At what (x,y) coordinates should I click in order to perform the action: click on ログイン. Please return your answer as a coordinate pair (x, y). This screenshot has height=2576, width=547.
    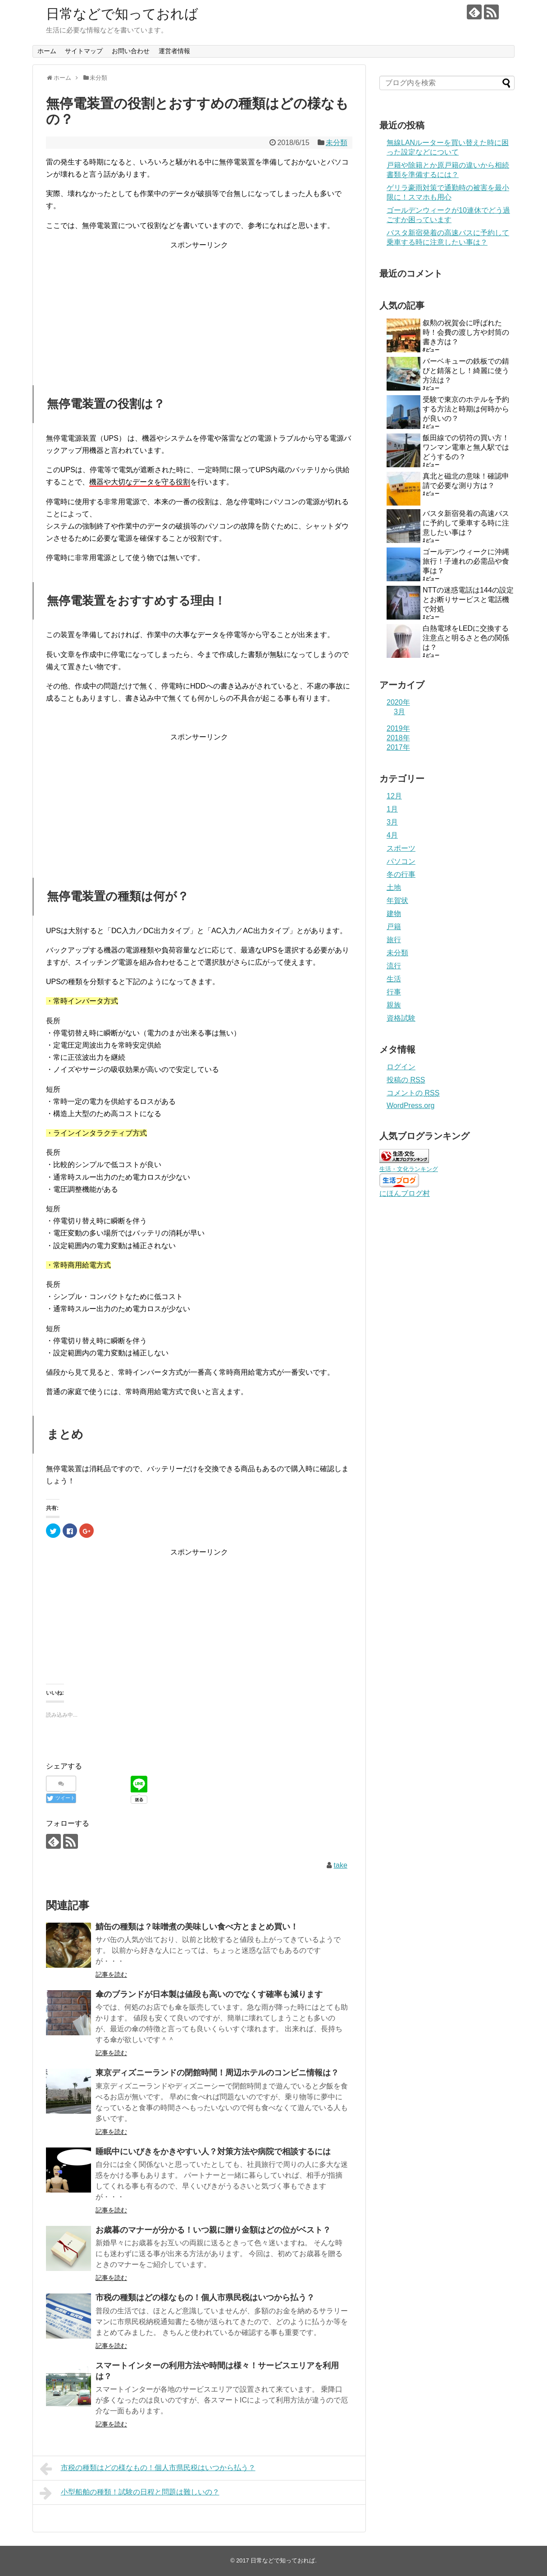
    Looking at the image, I should click on (401, 1067).